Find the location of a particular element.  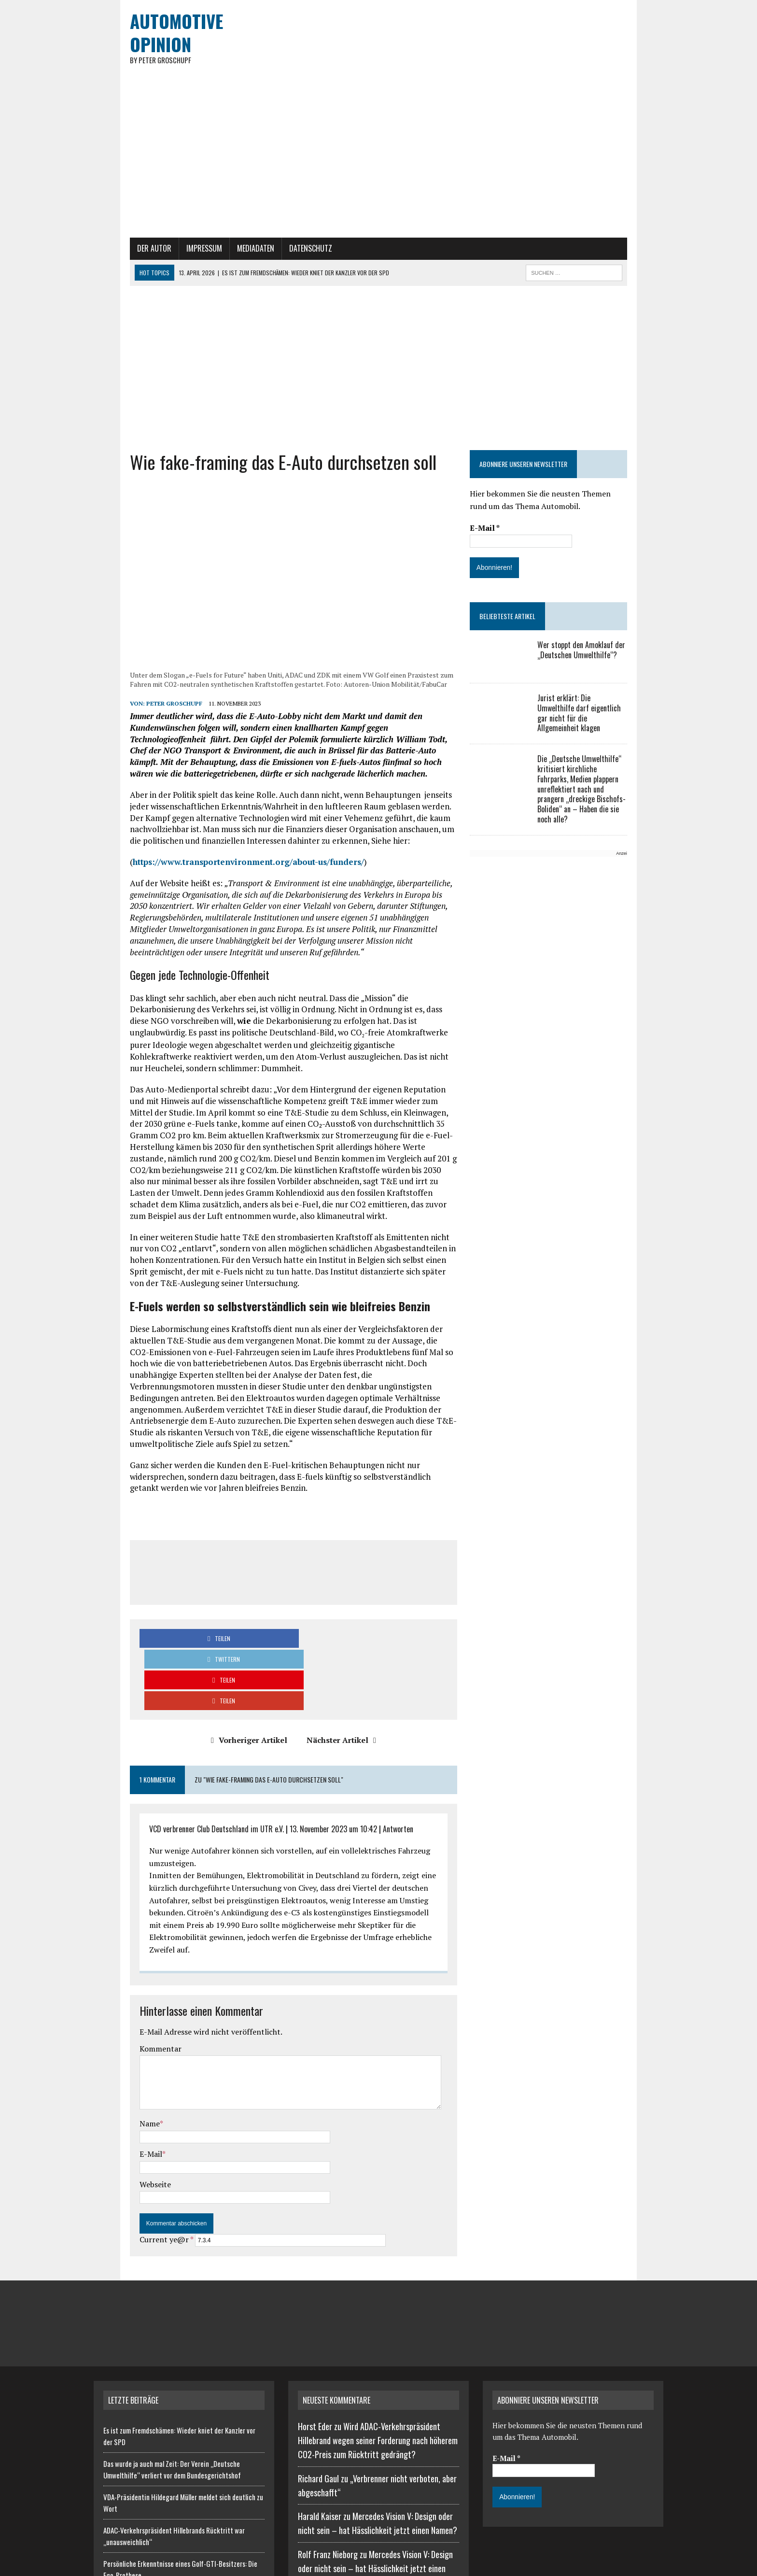

Mercedes Vision V: Design oder nicht sein – hat Hässlichkeit jetzt einen Namen? is located at coordinates (375, 2459).